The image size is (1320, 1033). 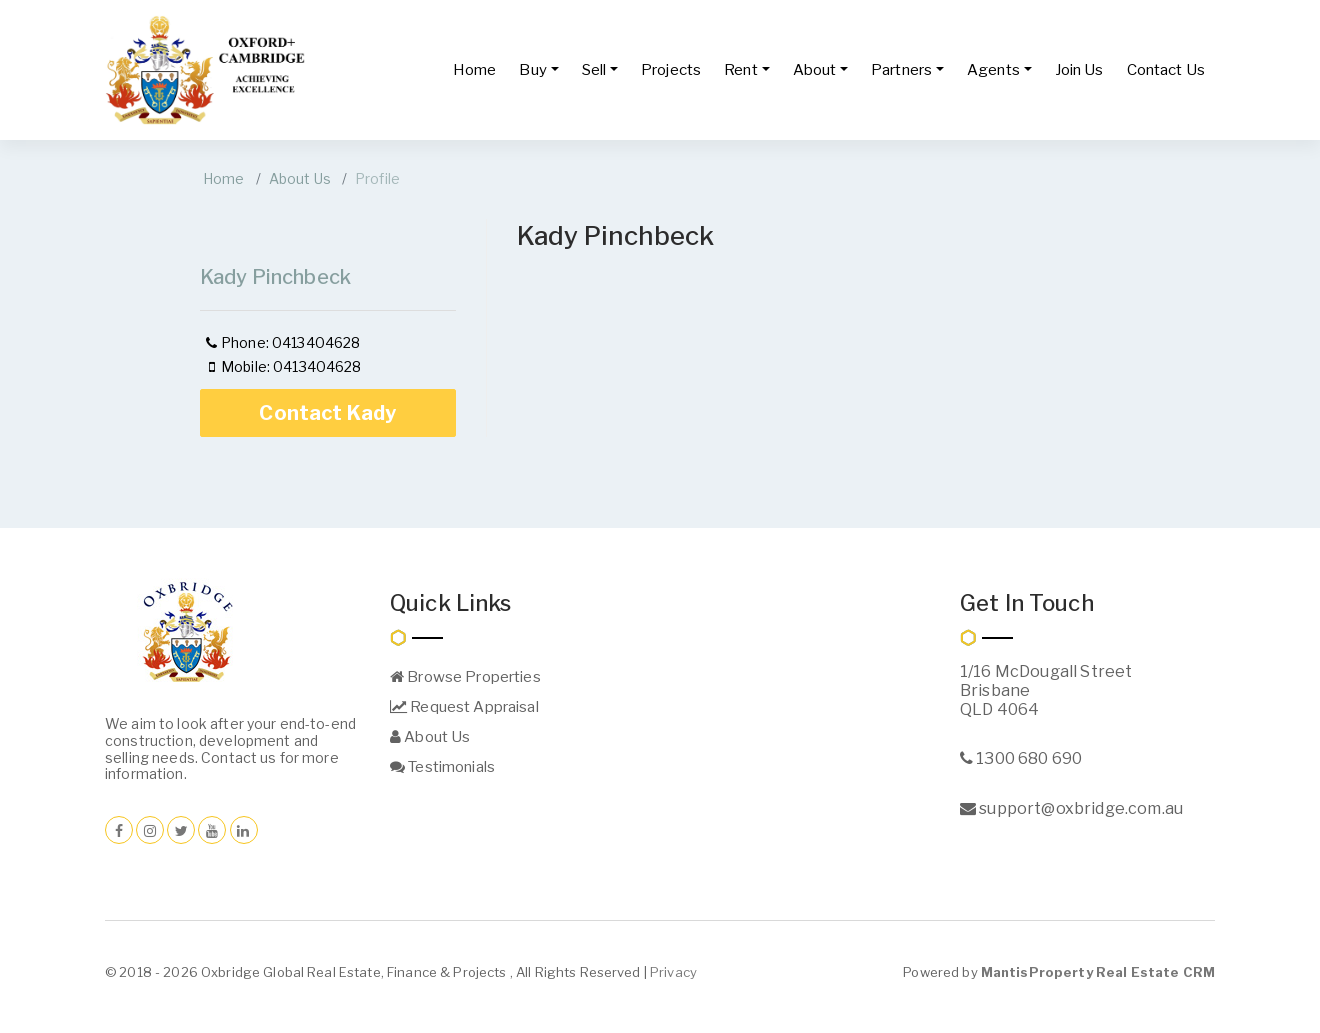 I want to click on Browse Properties, so click(x=465, y=677).